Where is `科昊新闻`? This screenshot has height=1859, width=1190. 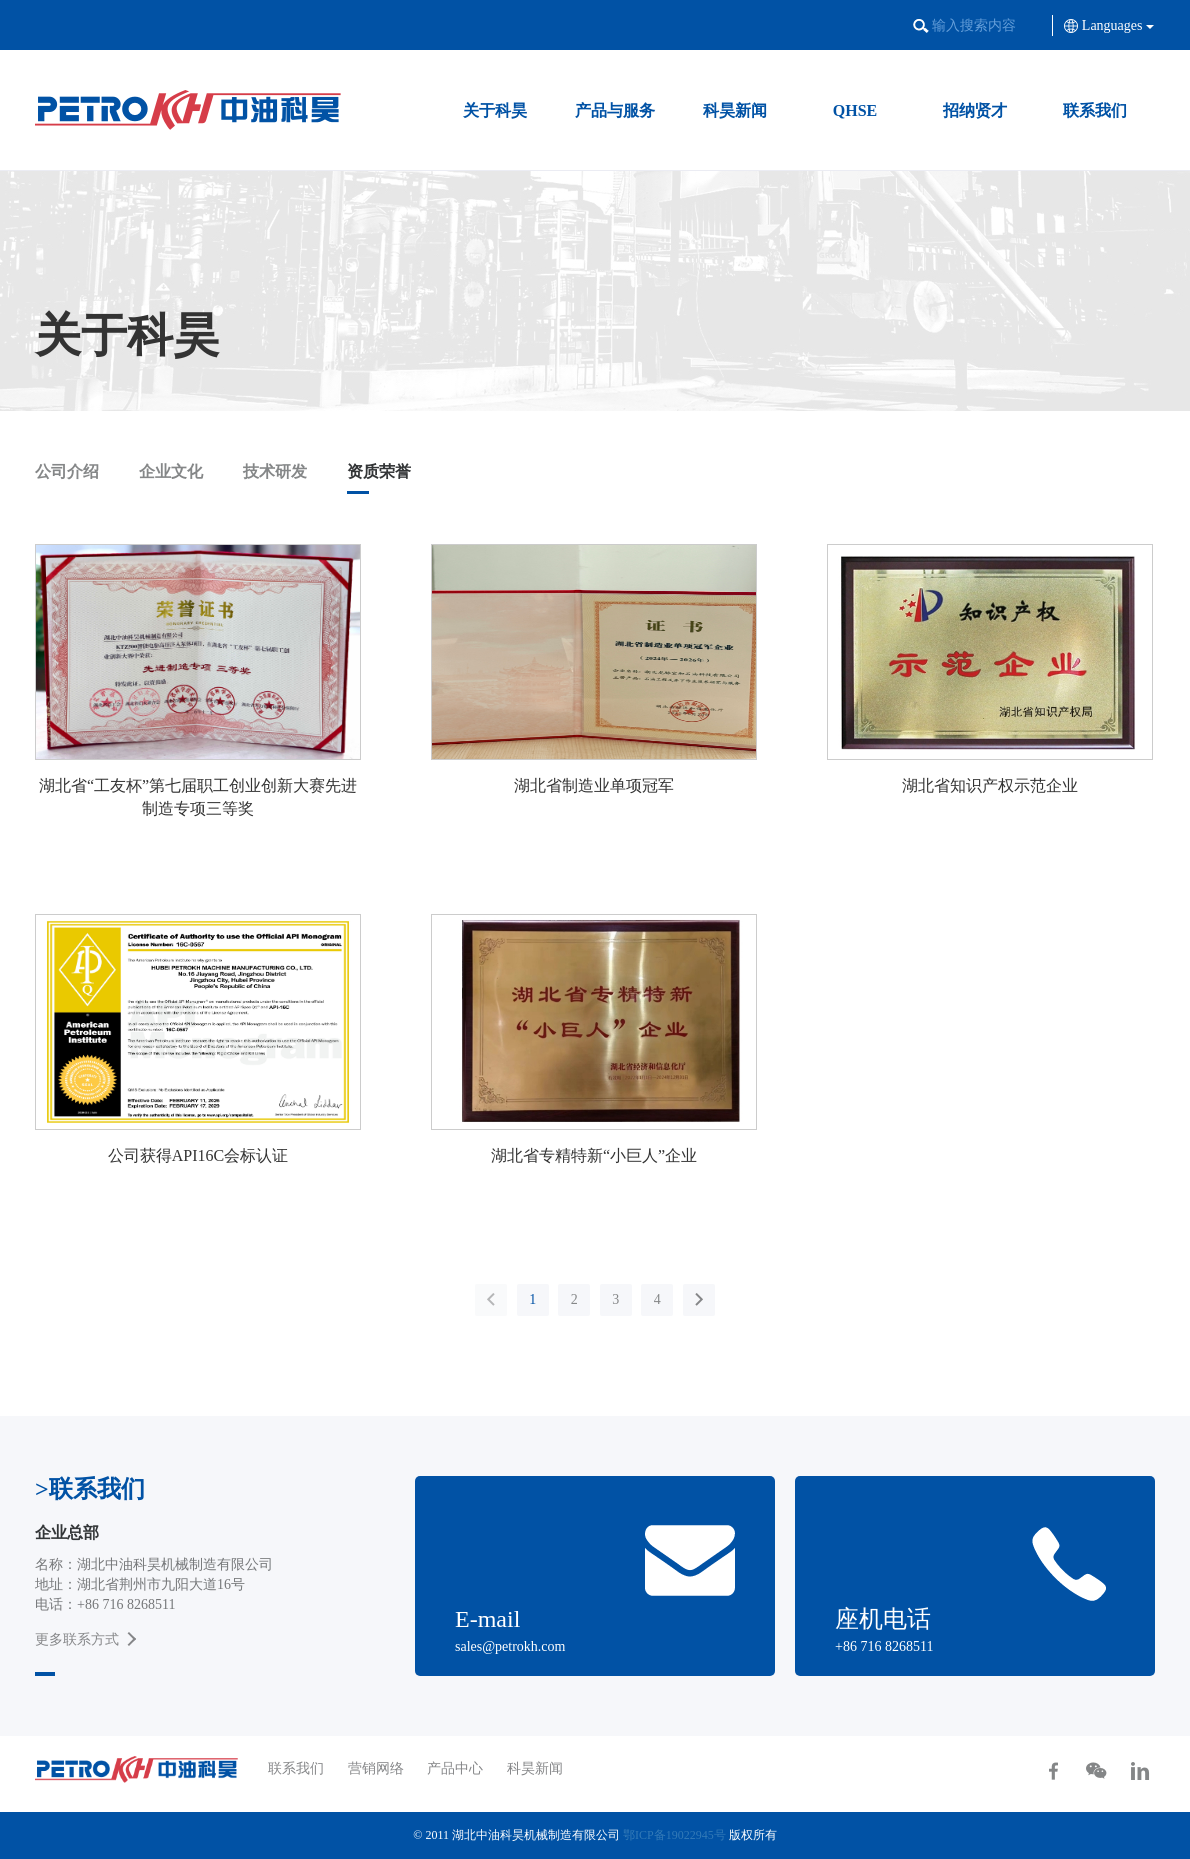
科昊新闻 is located at coordinates (735, 110).